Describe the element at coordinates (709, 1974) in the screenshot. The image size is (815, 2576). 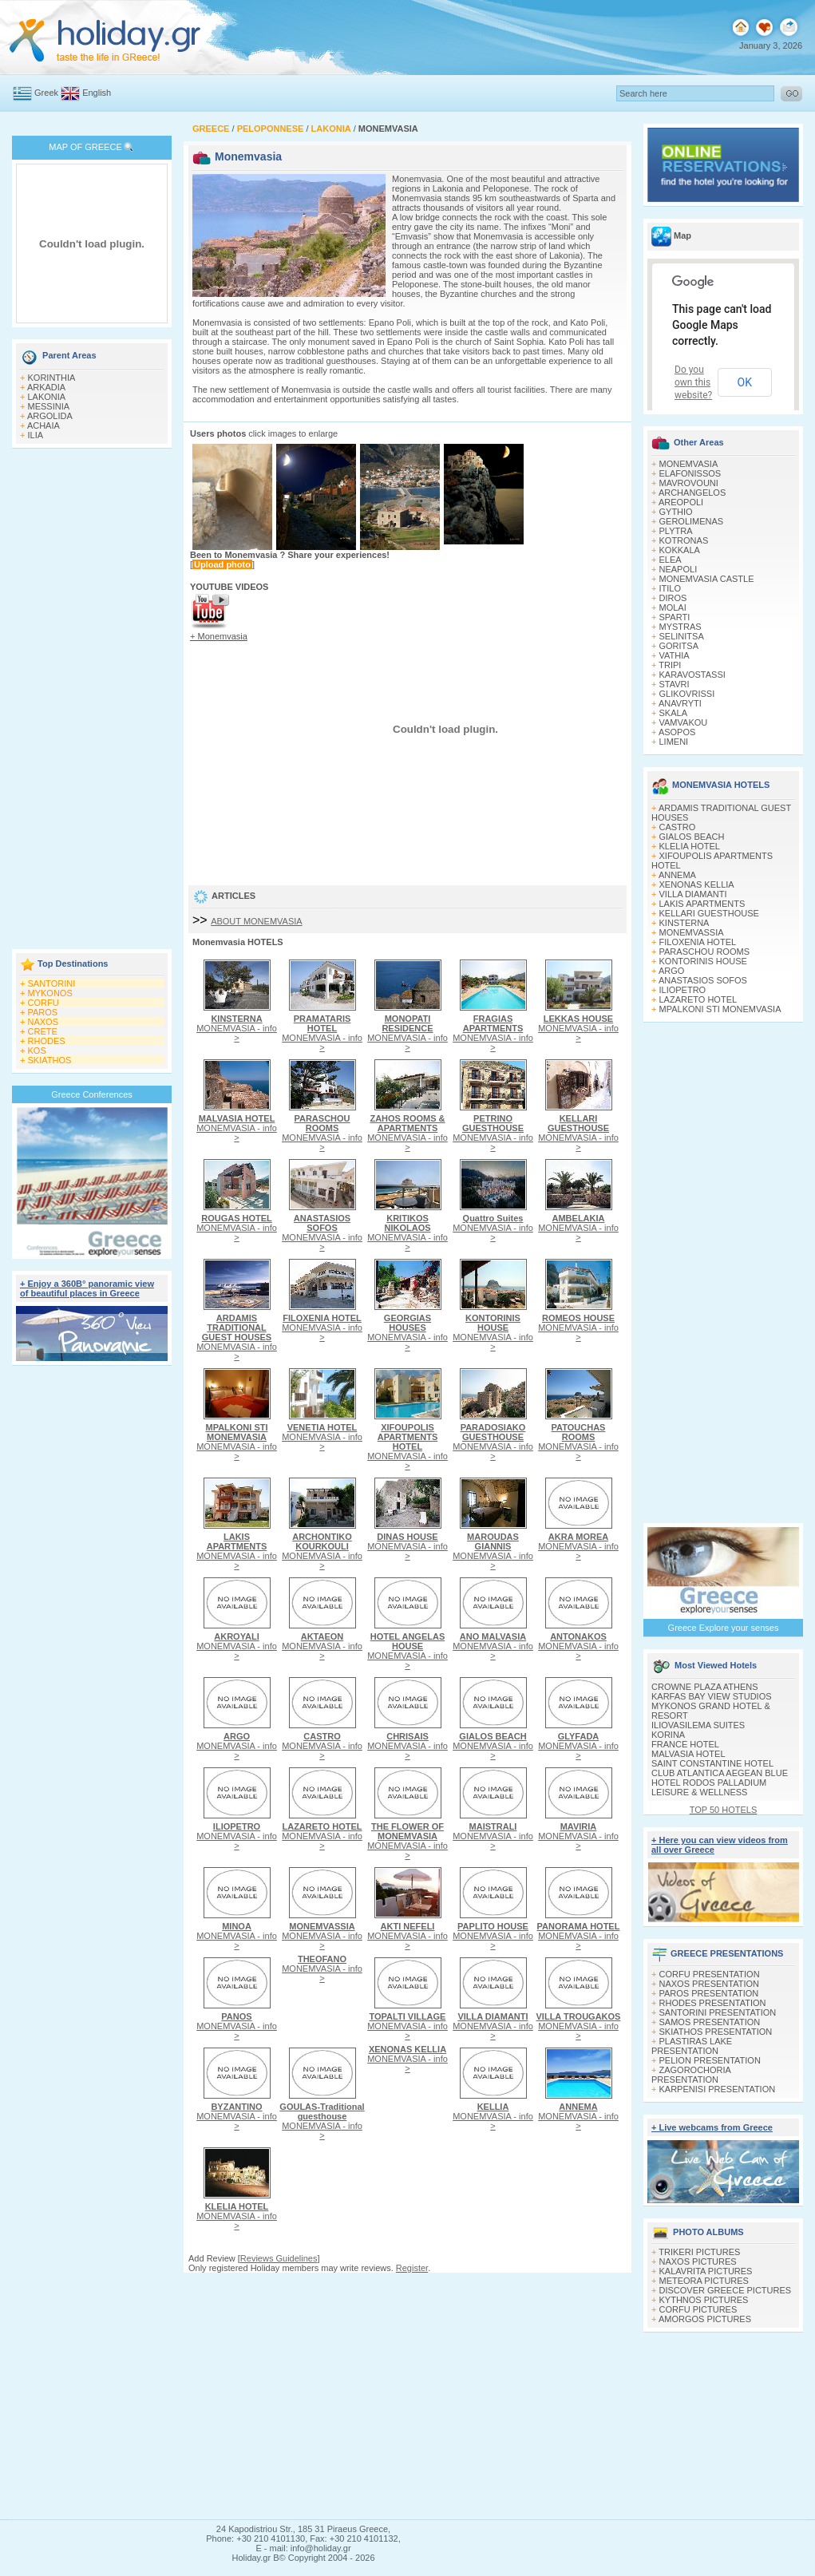
I see `CORFU PRESENTATION` at that location.